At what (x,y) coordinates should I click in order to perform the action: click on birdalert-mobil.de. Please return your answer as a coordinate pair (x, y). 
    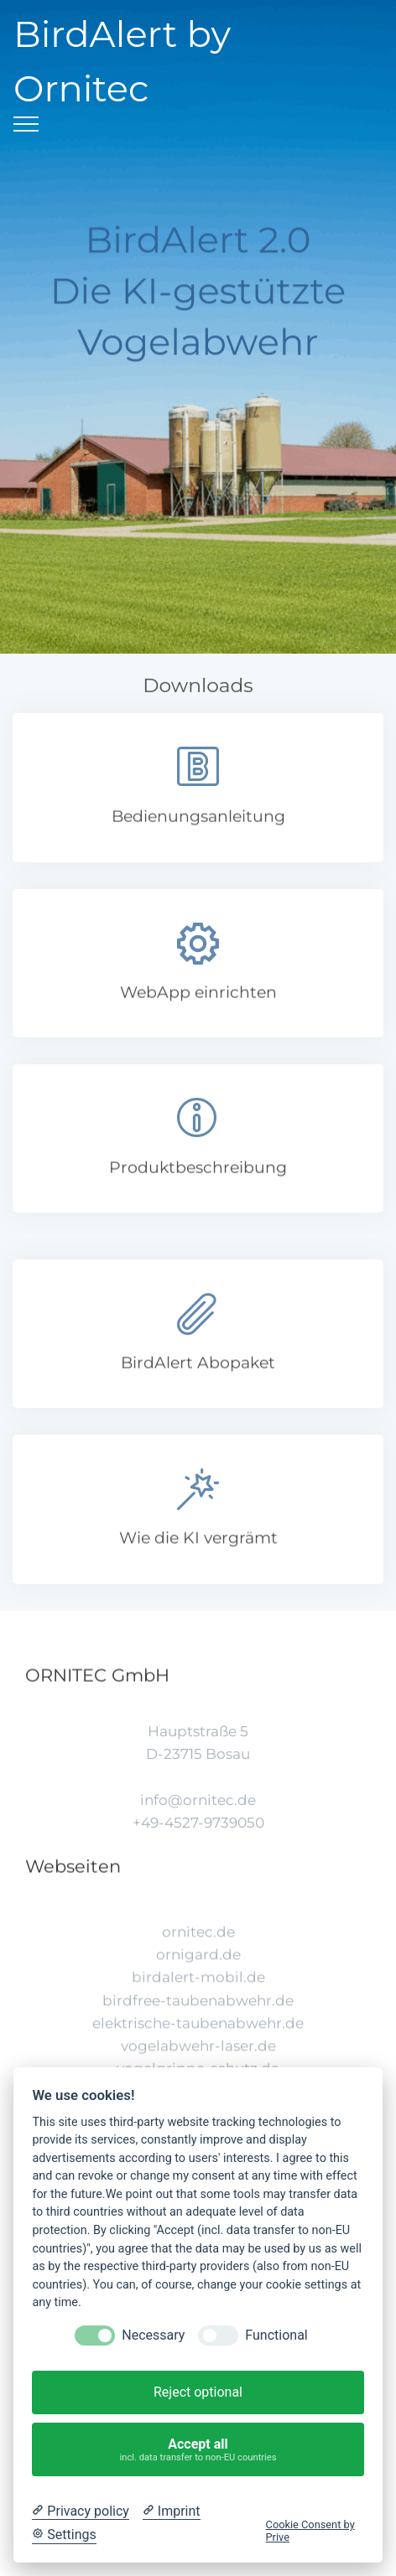
    Looking at the image, I should click on (198, 2018).